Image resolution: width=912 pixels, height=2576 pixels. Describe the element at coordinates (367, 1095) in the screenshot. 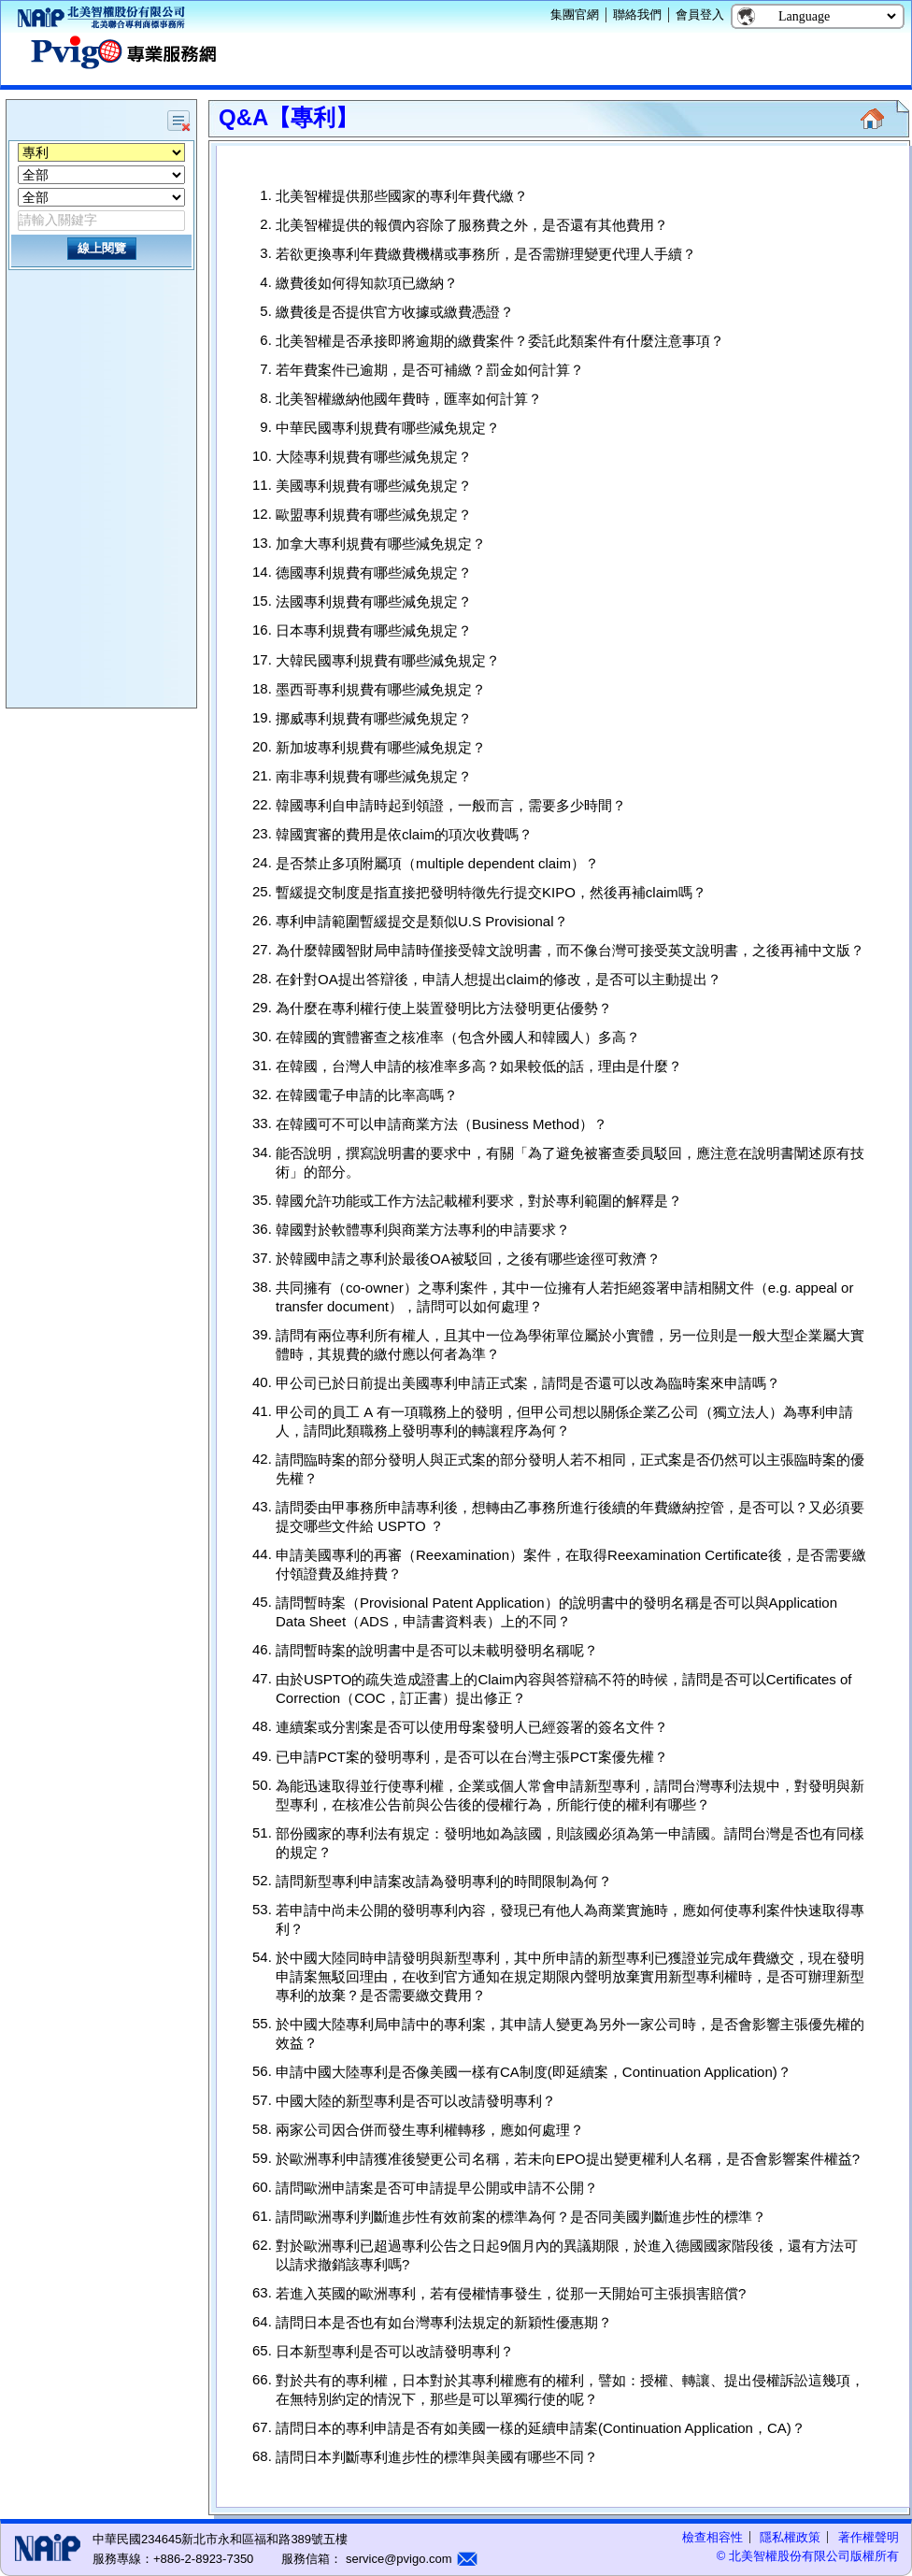

I see `在韓國電子申請的比率高嗎？` at that location.